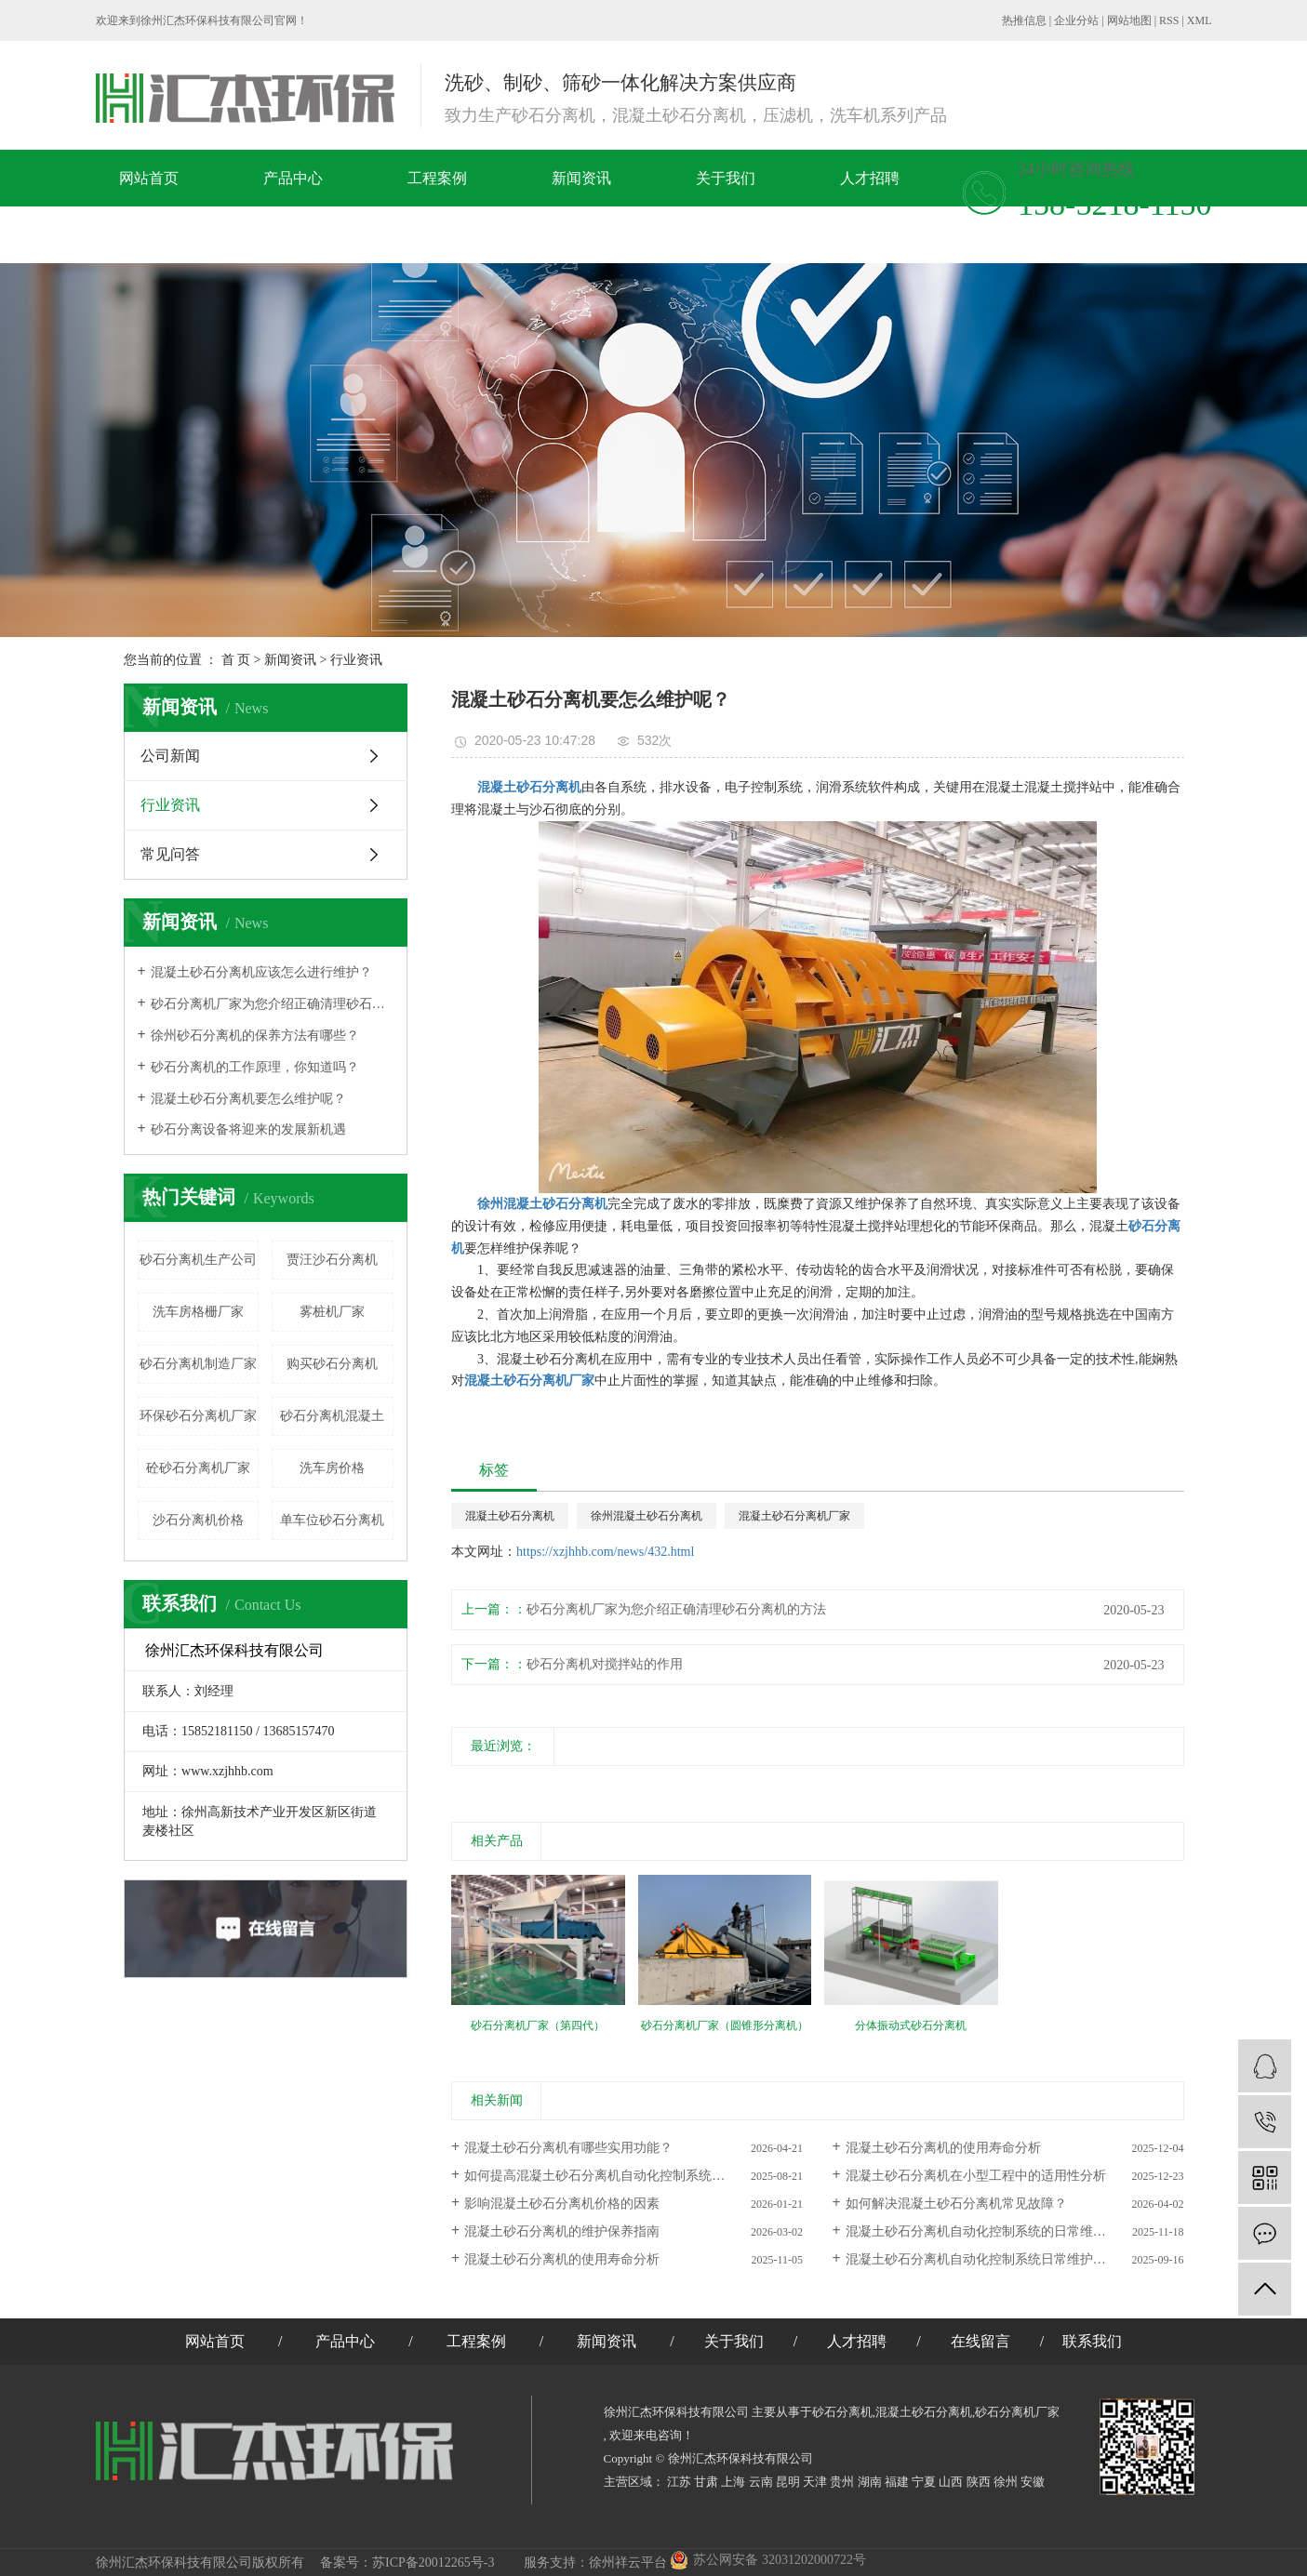  I want to click on 网站首页, so click(149, 178).